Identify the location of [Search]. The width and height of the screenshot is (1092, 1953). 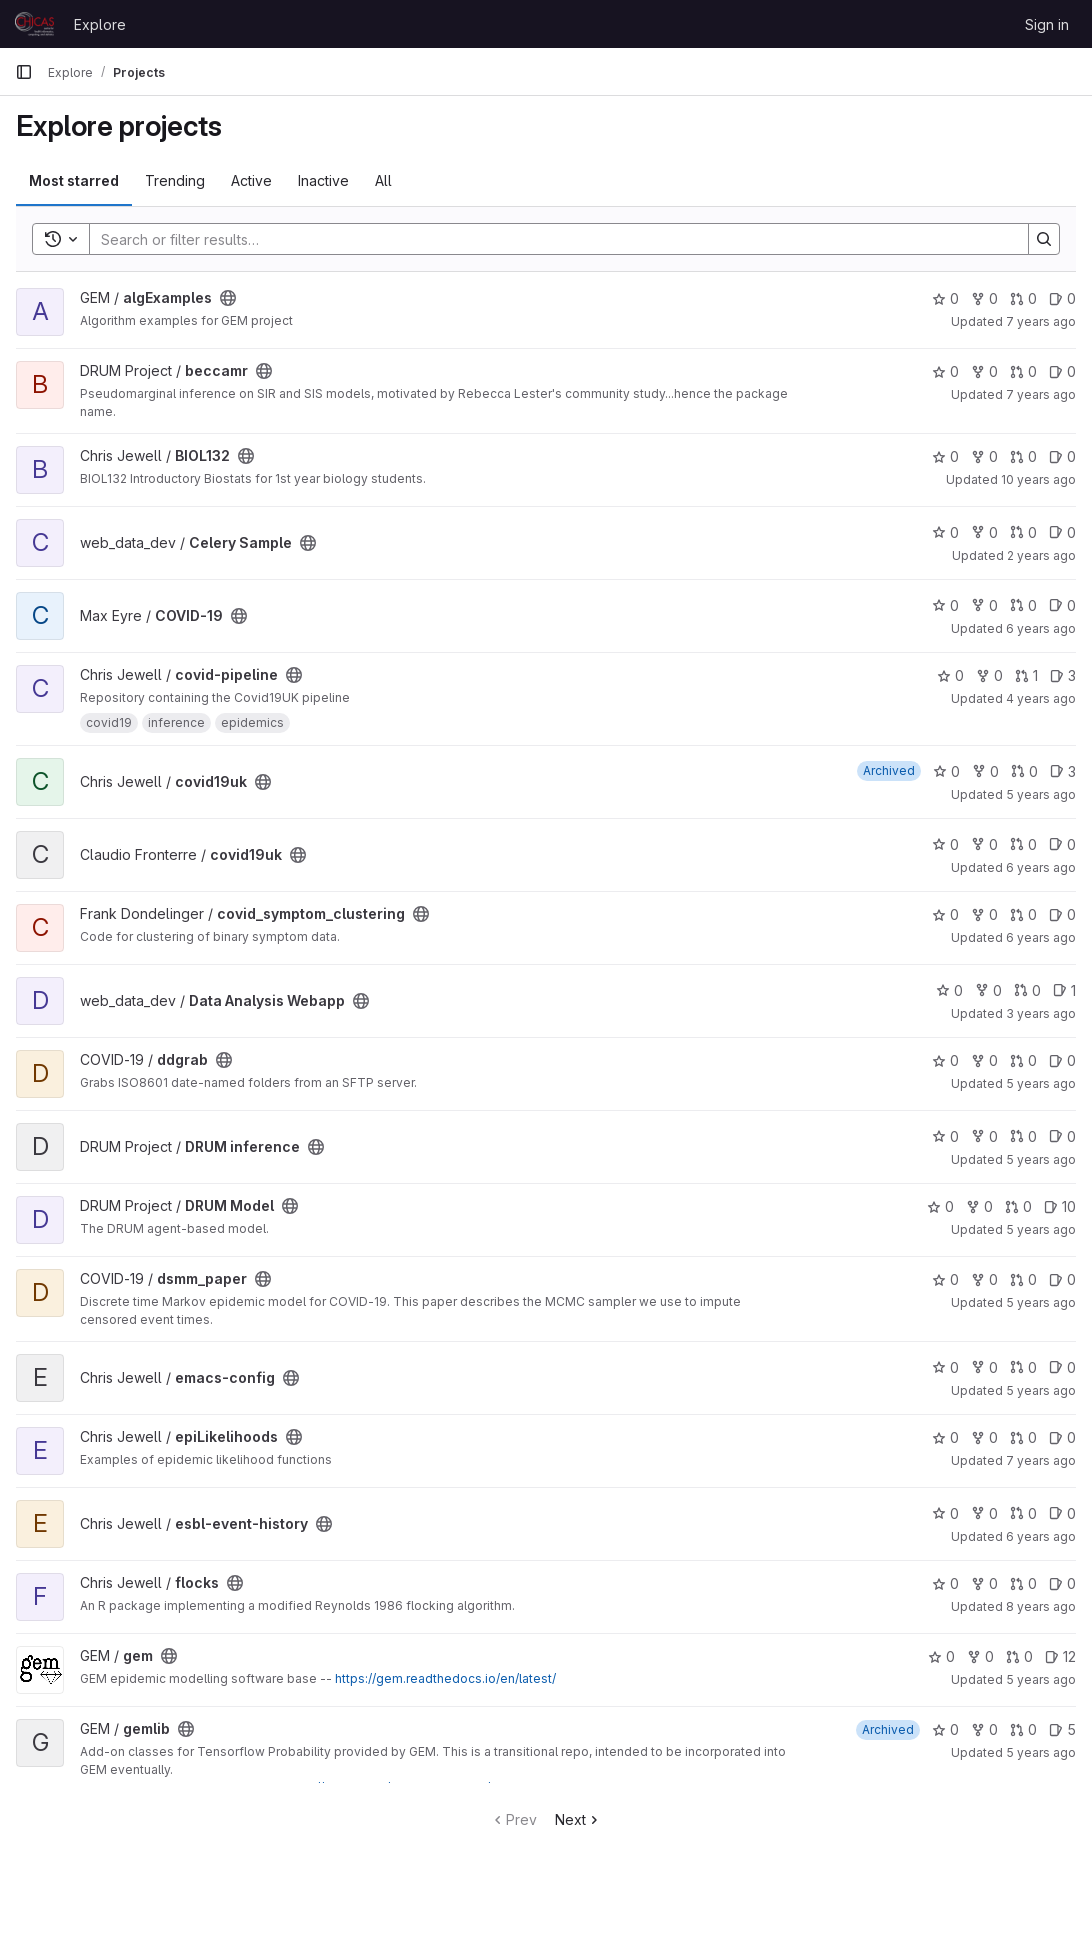
(549, 239).